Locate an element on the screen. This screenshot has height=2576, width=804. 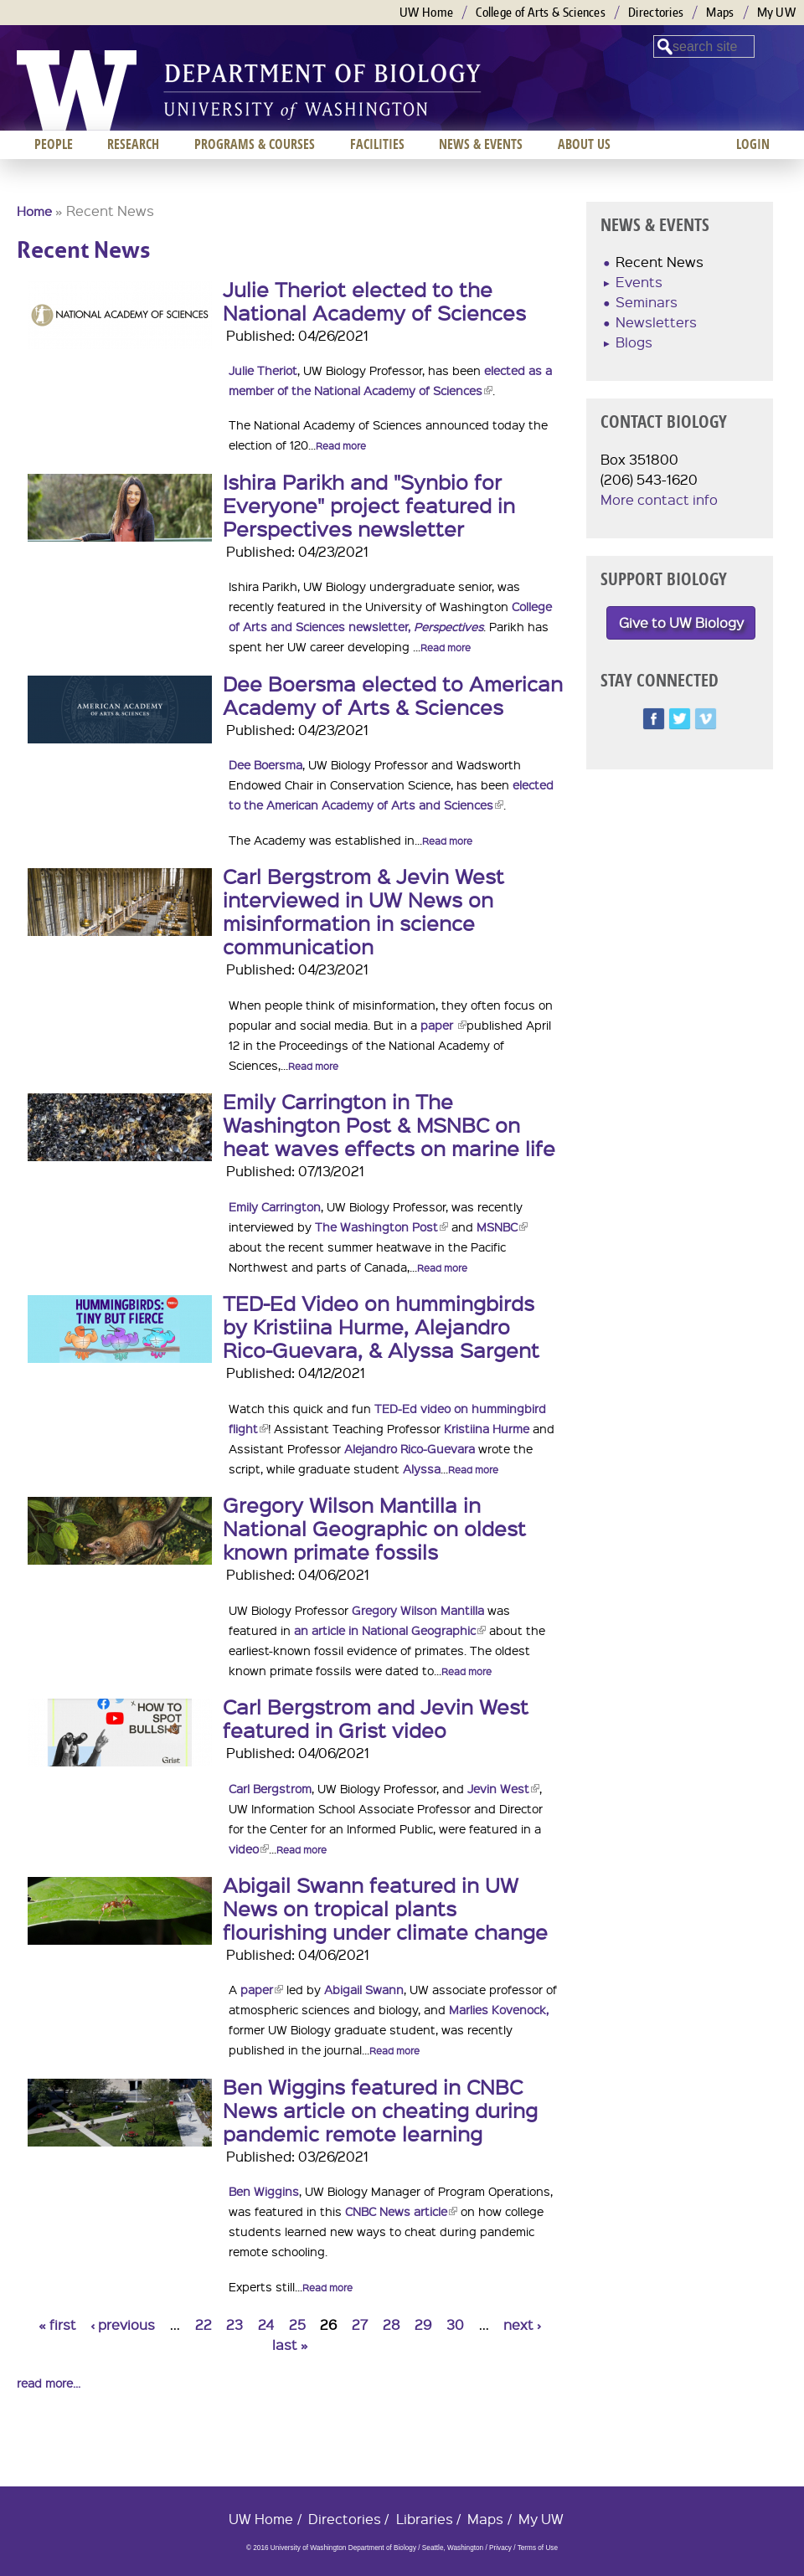
CNBC News article is located at coordinates (401, 2211).